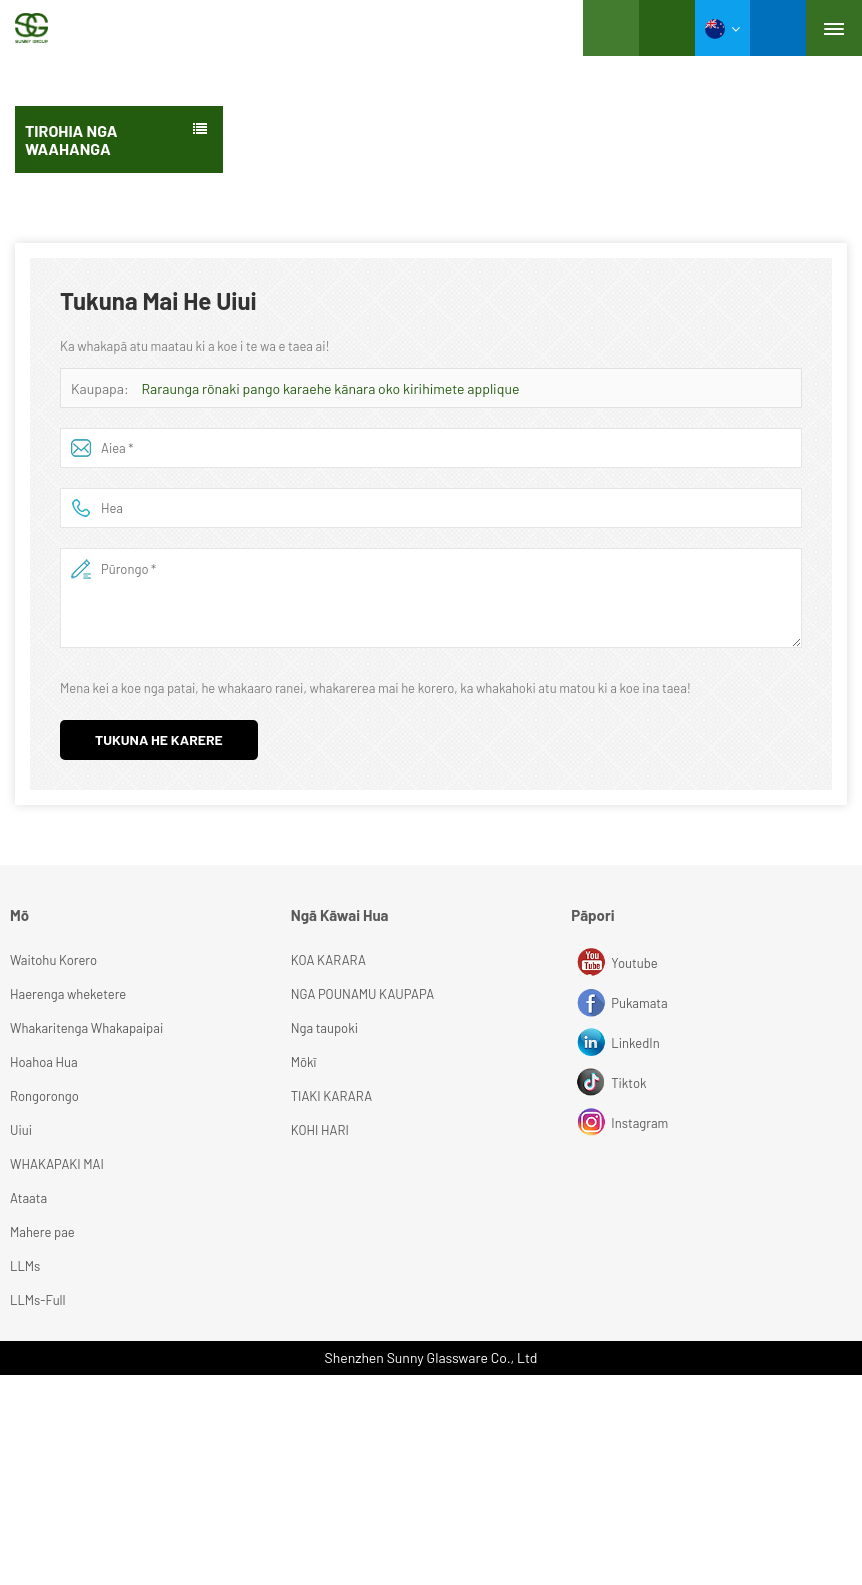 The image size is (862, 1585). Describe the element at coordinates (593, 1003) in the screenshot. I see `Pukamata` at that location.